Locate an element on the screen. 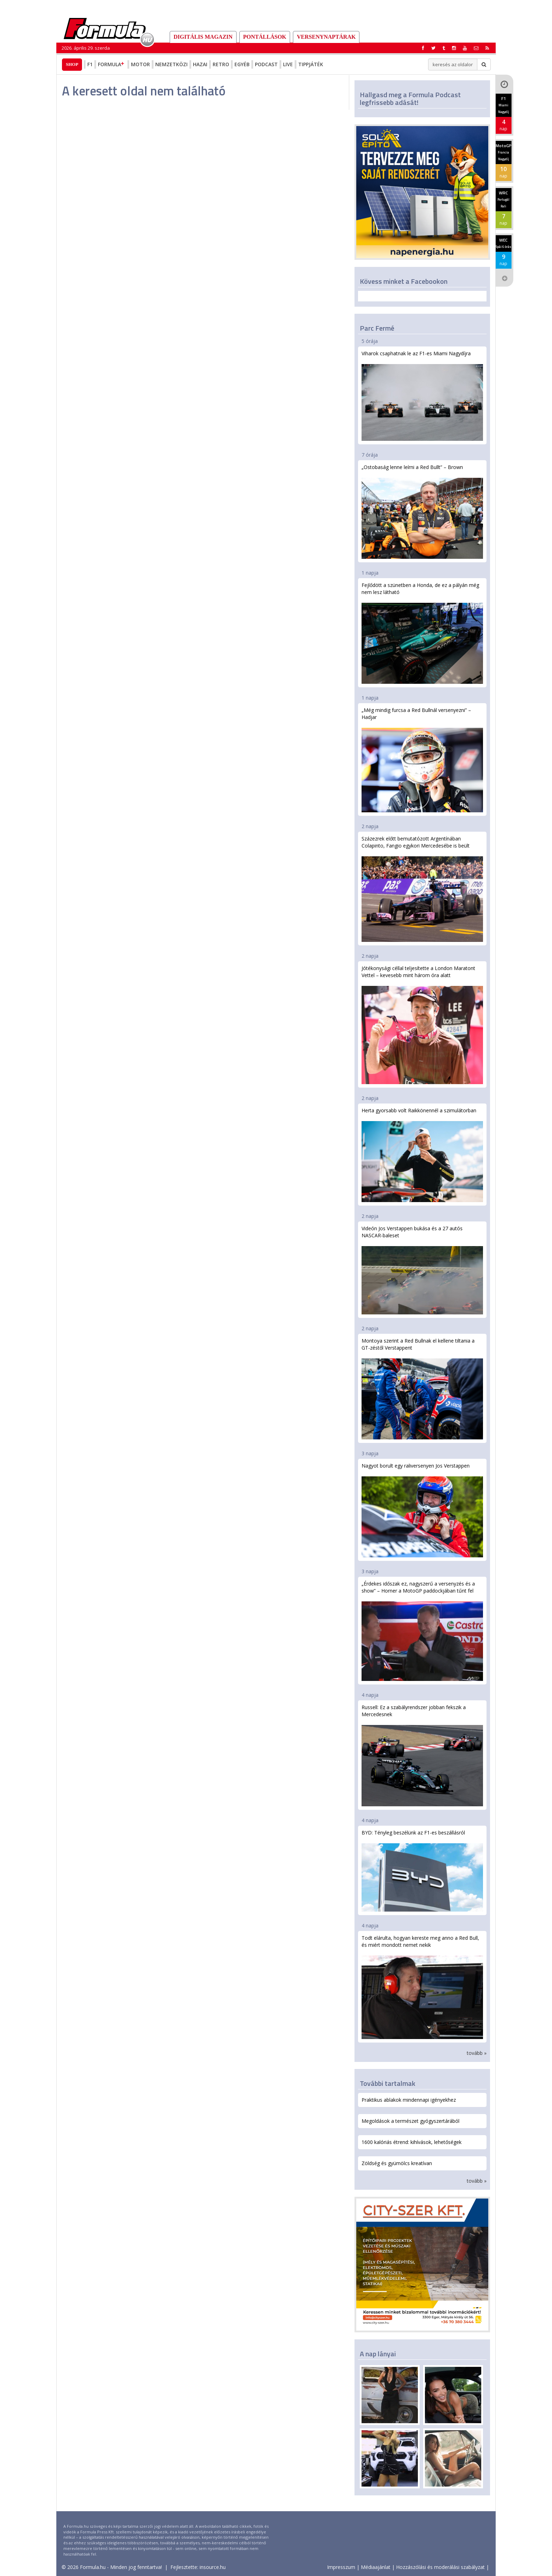  F1 is located at coordinates (90, 64).